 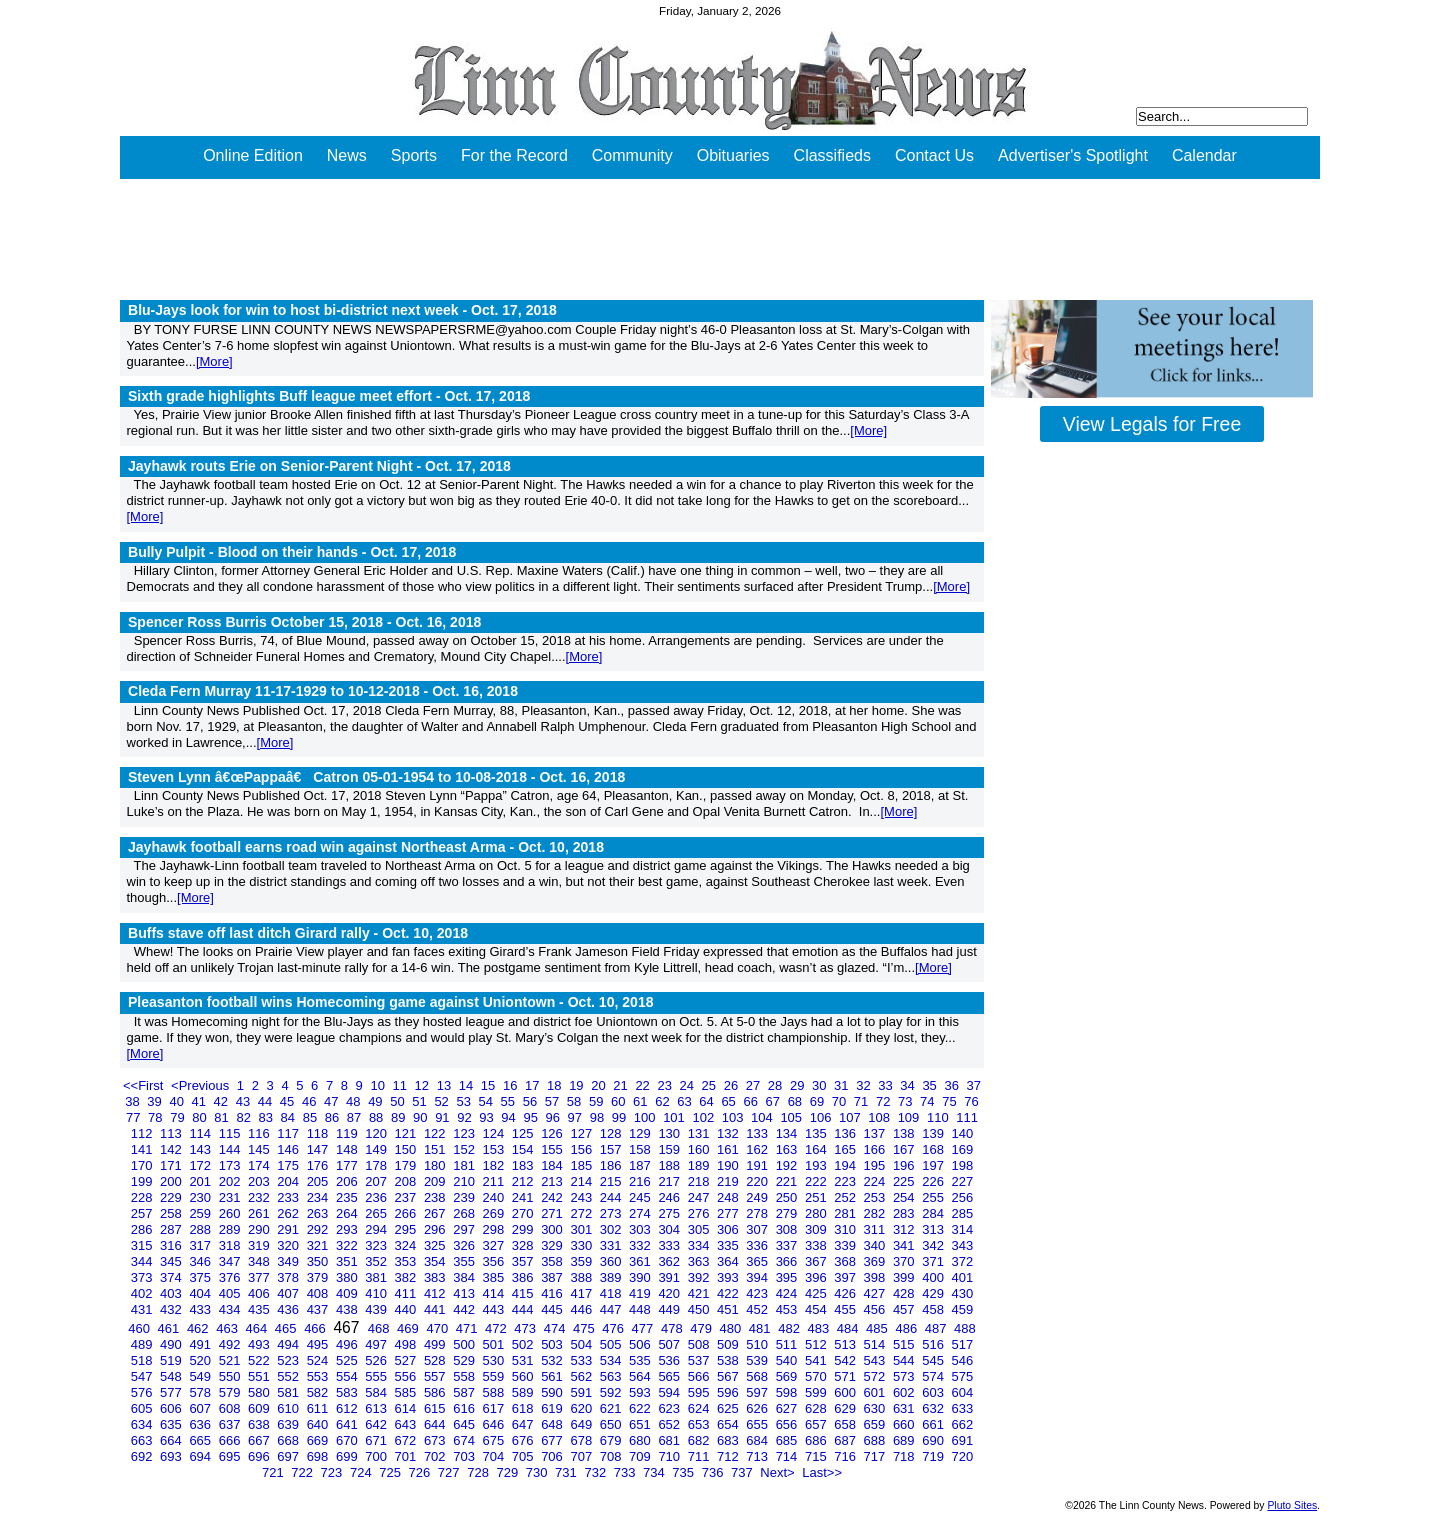 I want to click on 538, so click(x=729, y=1360).